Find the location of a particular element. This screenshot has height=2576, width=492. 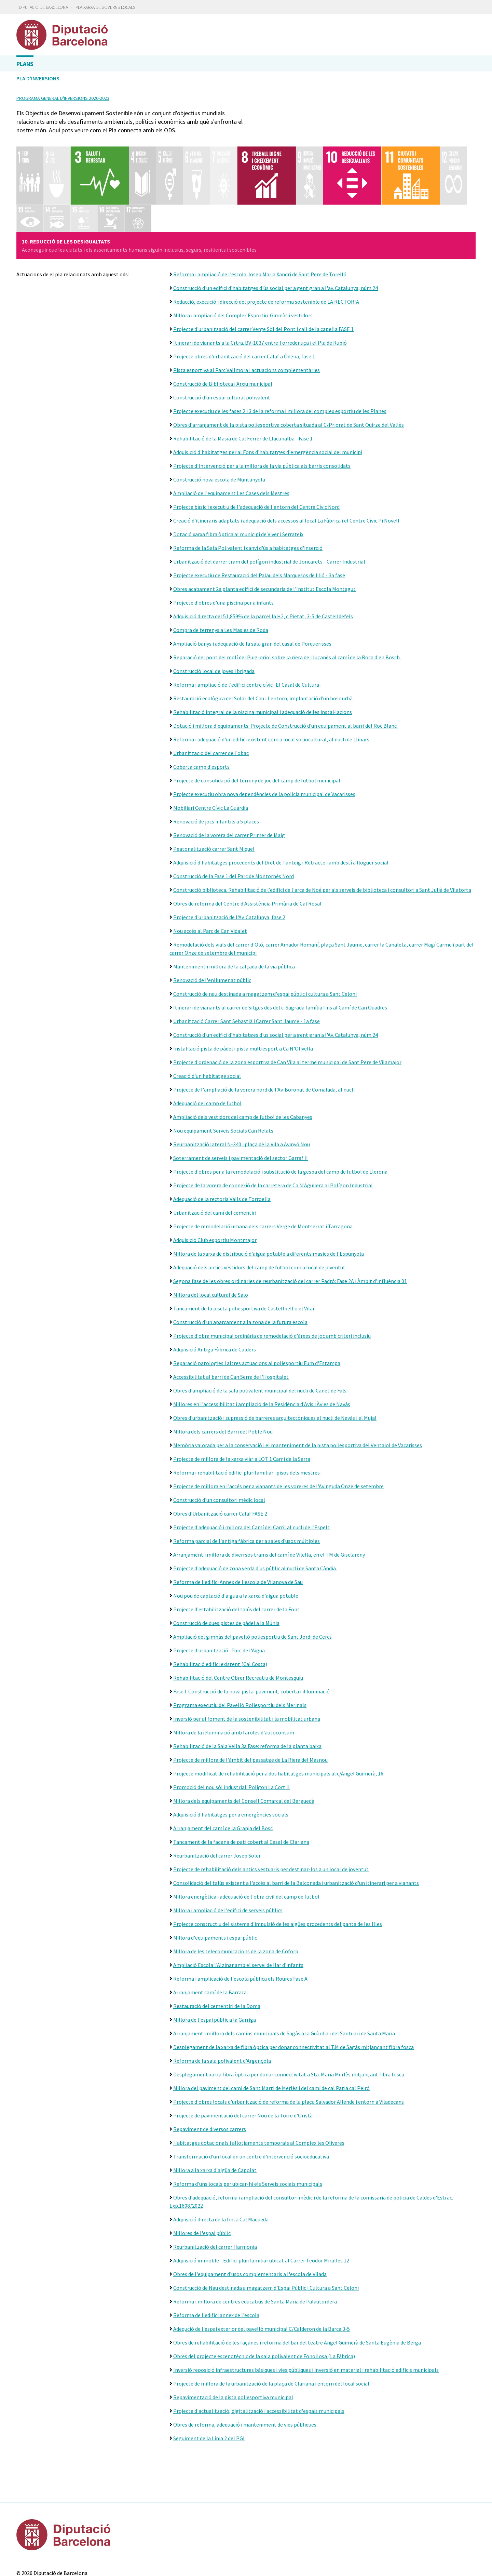

Nou accés al Parc de Can Vidalet is located at coordinates (210, 872).